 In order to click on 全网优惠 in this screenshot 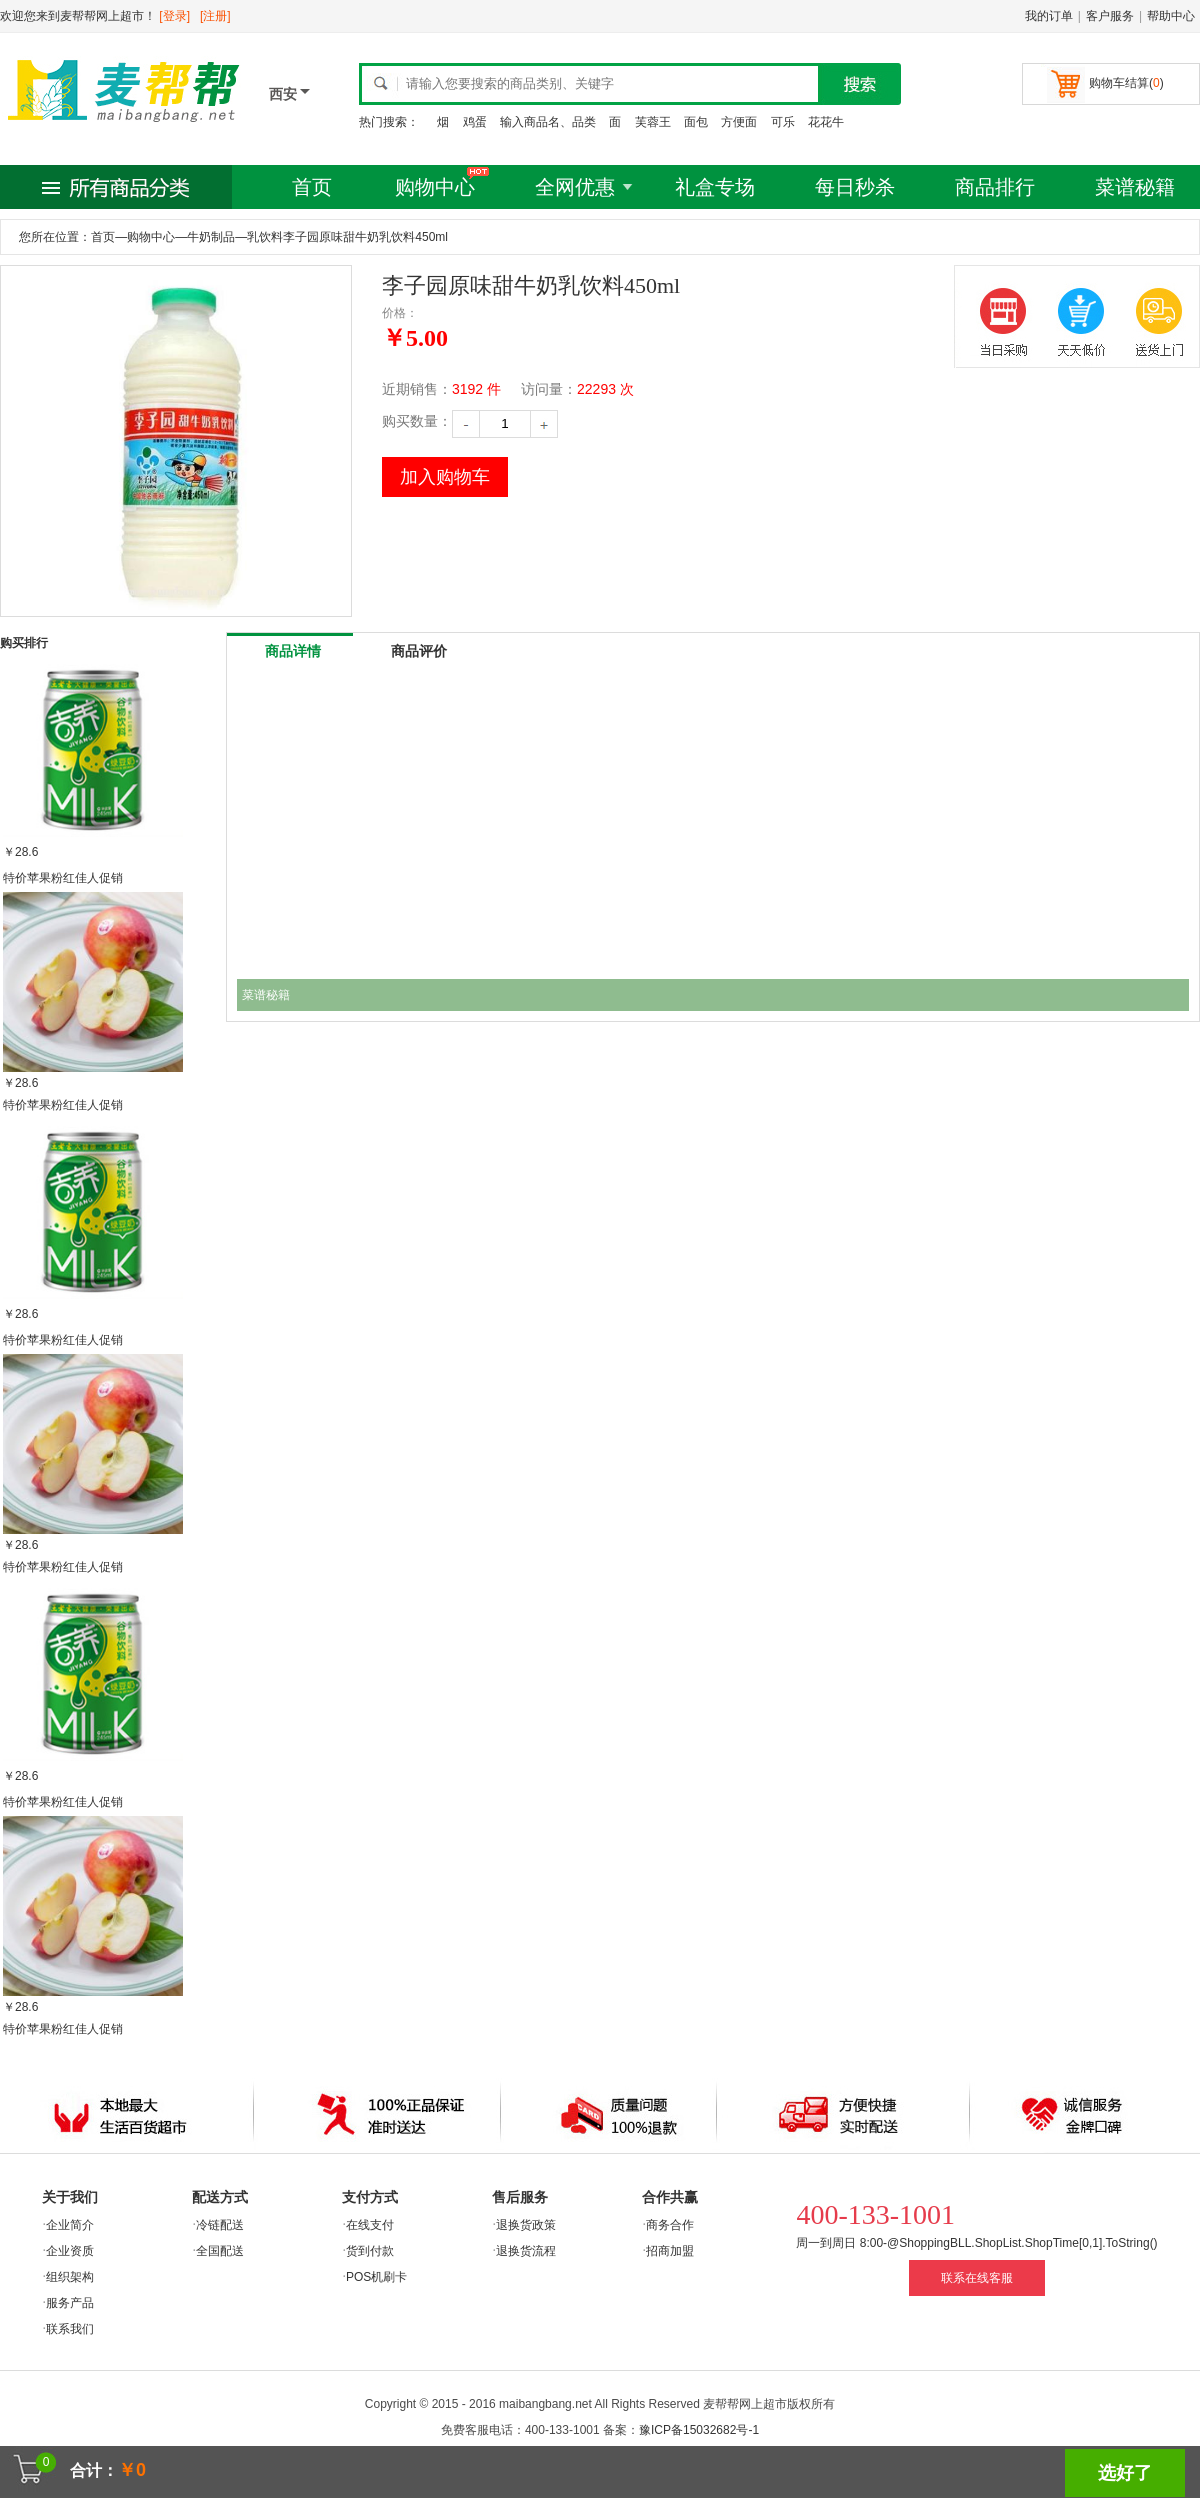, I will do `click(575, 187)`.